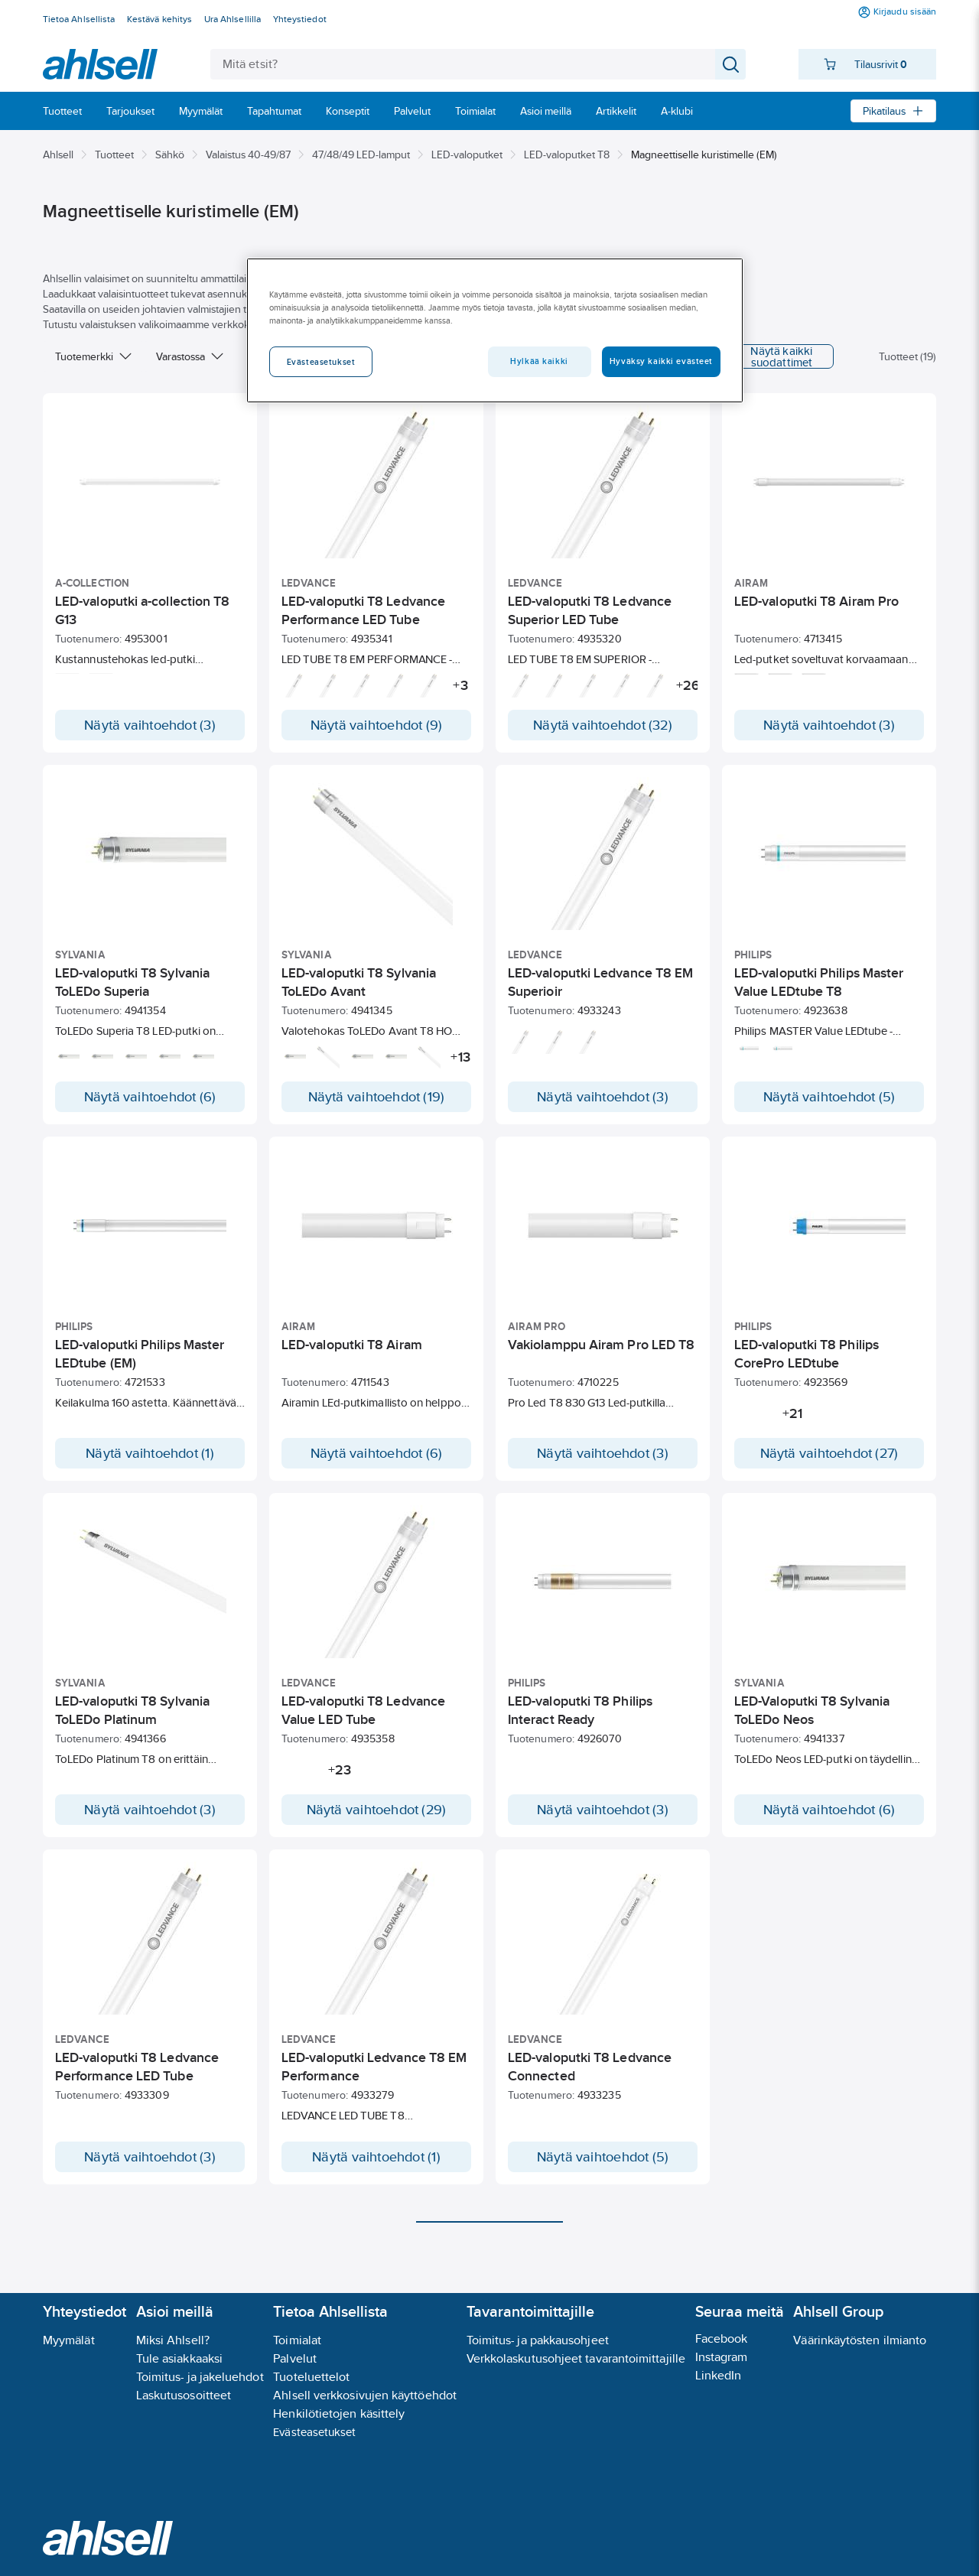 The width and height of the screenshot is (979, 2576). I want to click on Näytä vaihtoehdot (29), so click(377, 1825).